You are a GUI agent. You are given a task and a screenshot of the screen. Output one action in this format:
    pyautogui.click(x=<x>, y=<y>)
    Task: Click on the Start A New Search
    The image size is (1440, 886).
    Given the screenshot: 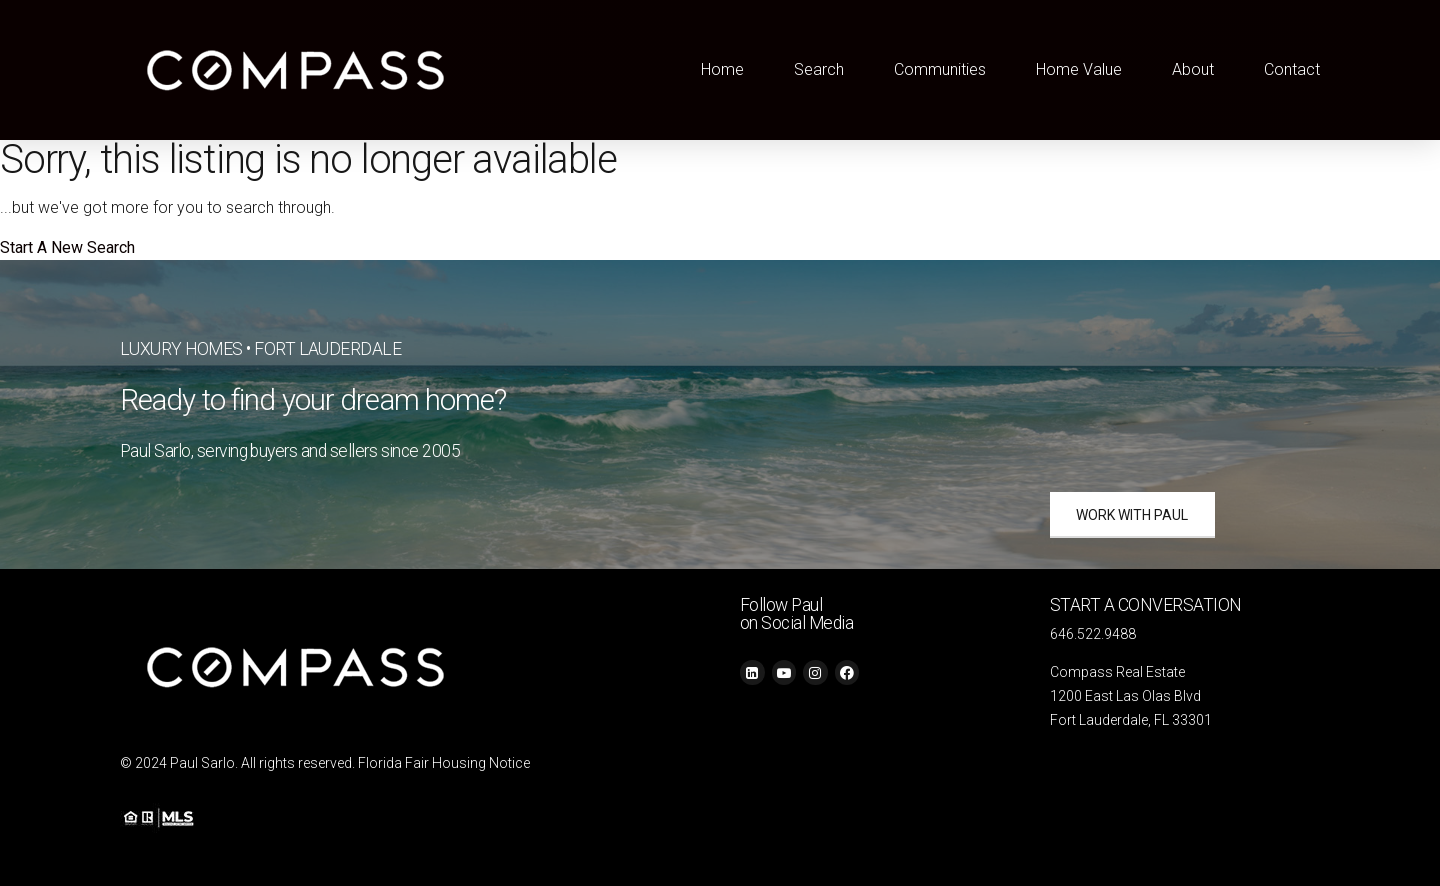 What is the action you would take?
    pyautogui.click(x=67, y=247)
    